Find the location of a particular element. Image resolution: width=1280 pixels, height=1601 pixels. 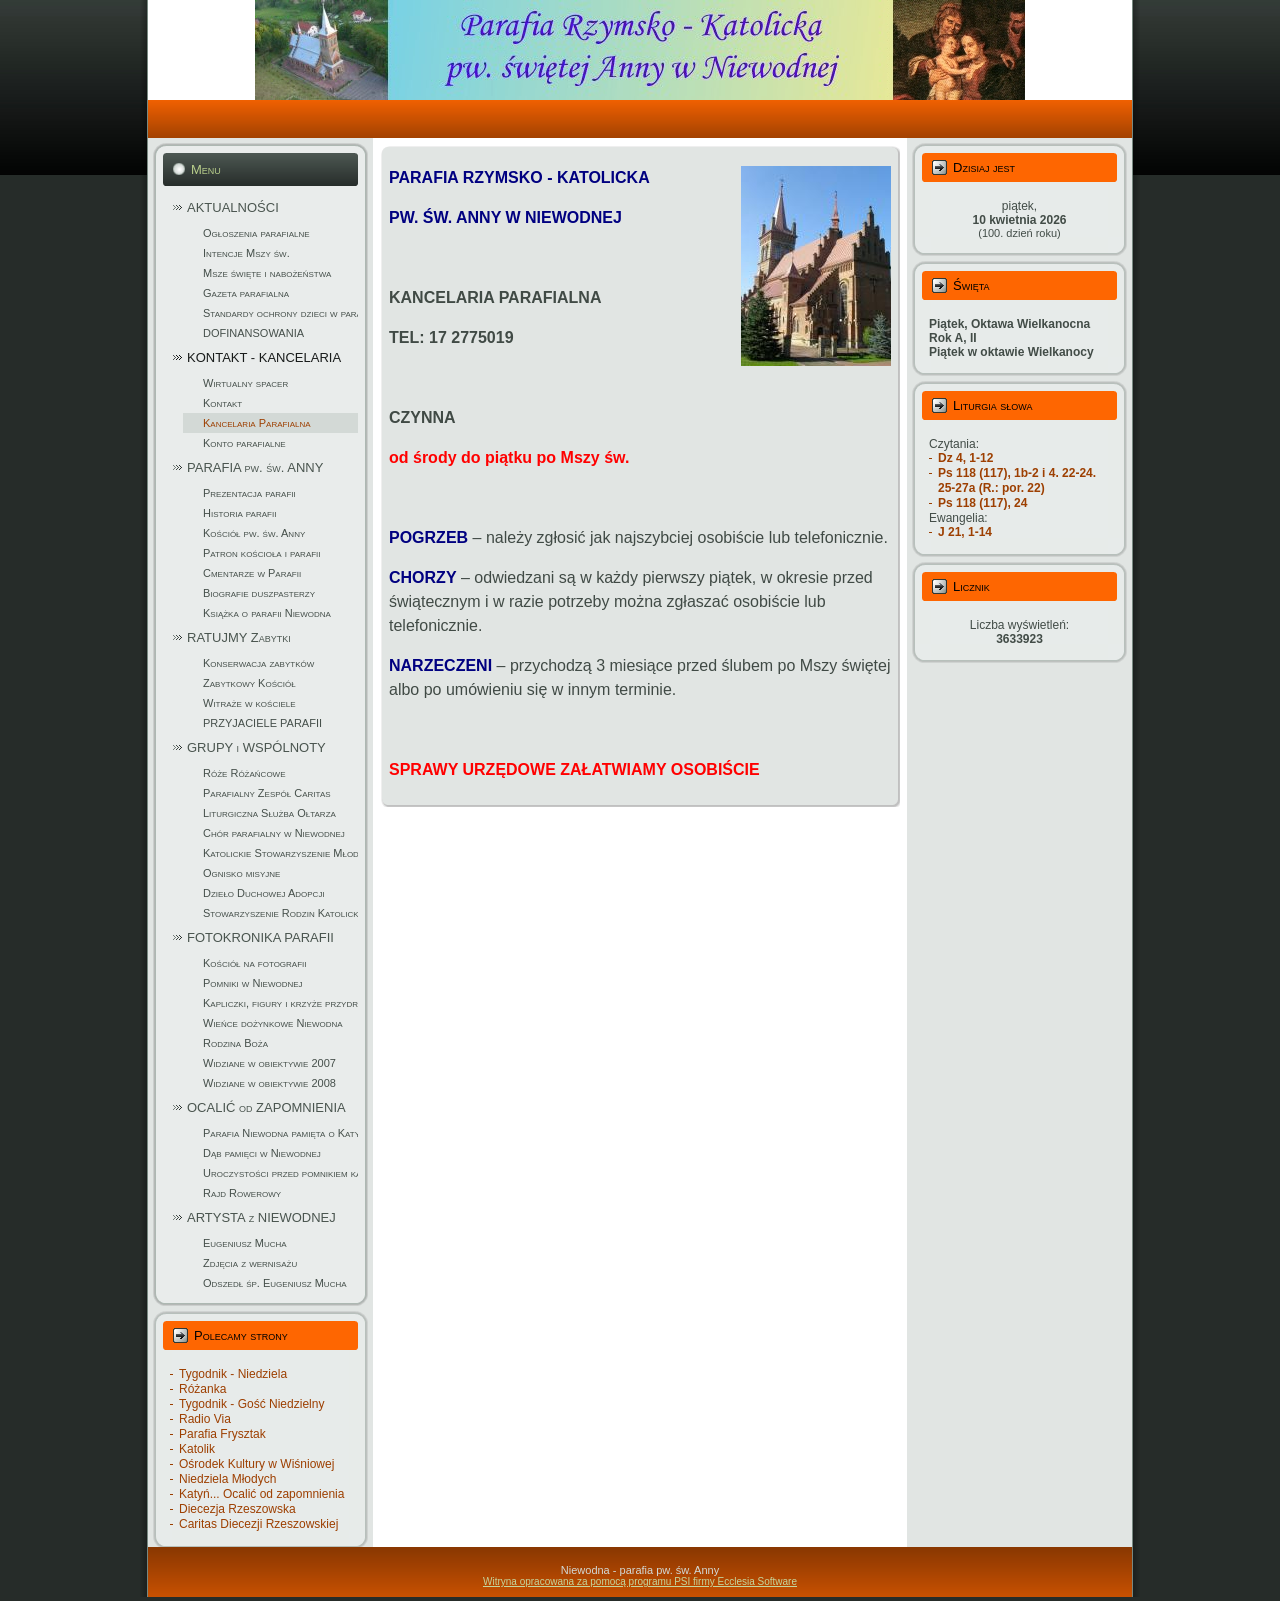

Witryna opracowana za pomocą programu PSI firmy Ecclesia Software is located at coordinates (640, 1581).